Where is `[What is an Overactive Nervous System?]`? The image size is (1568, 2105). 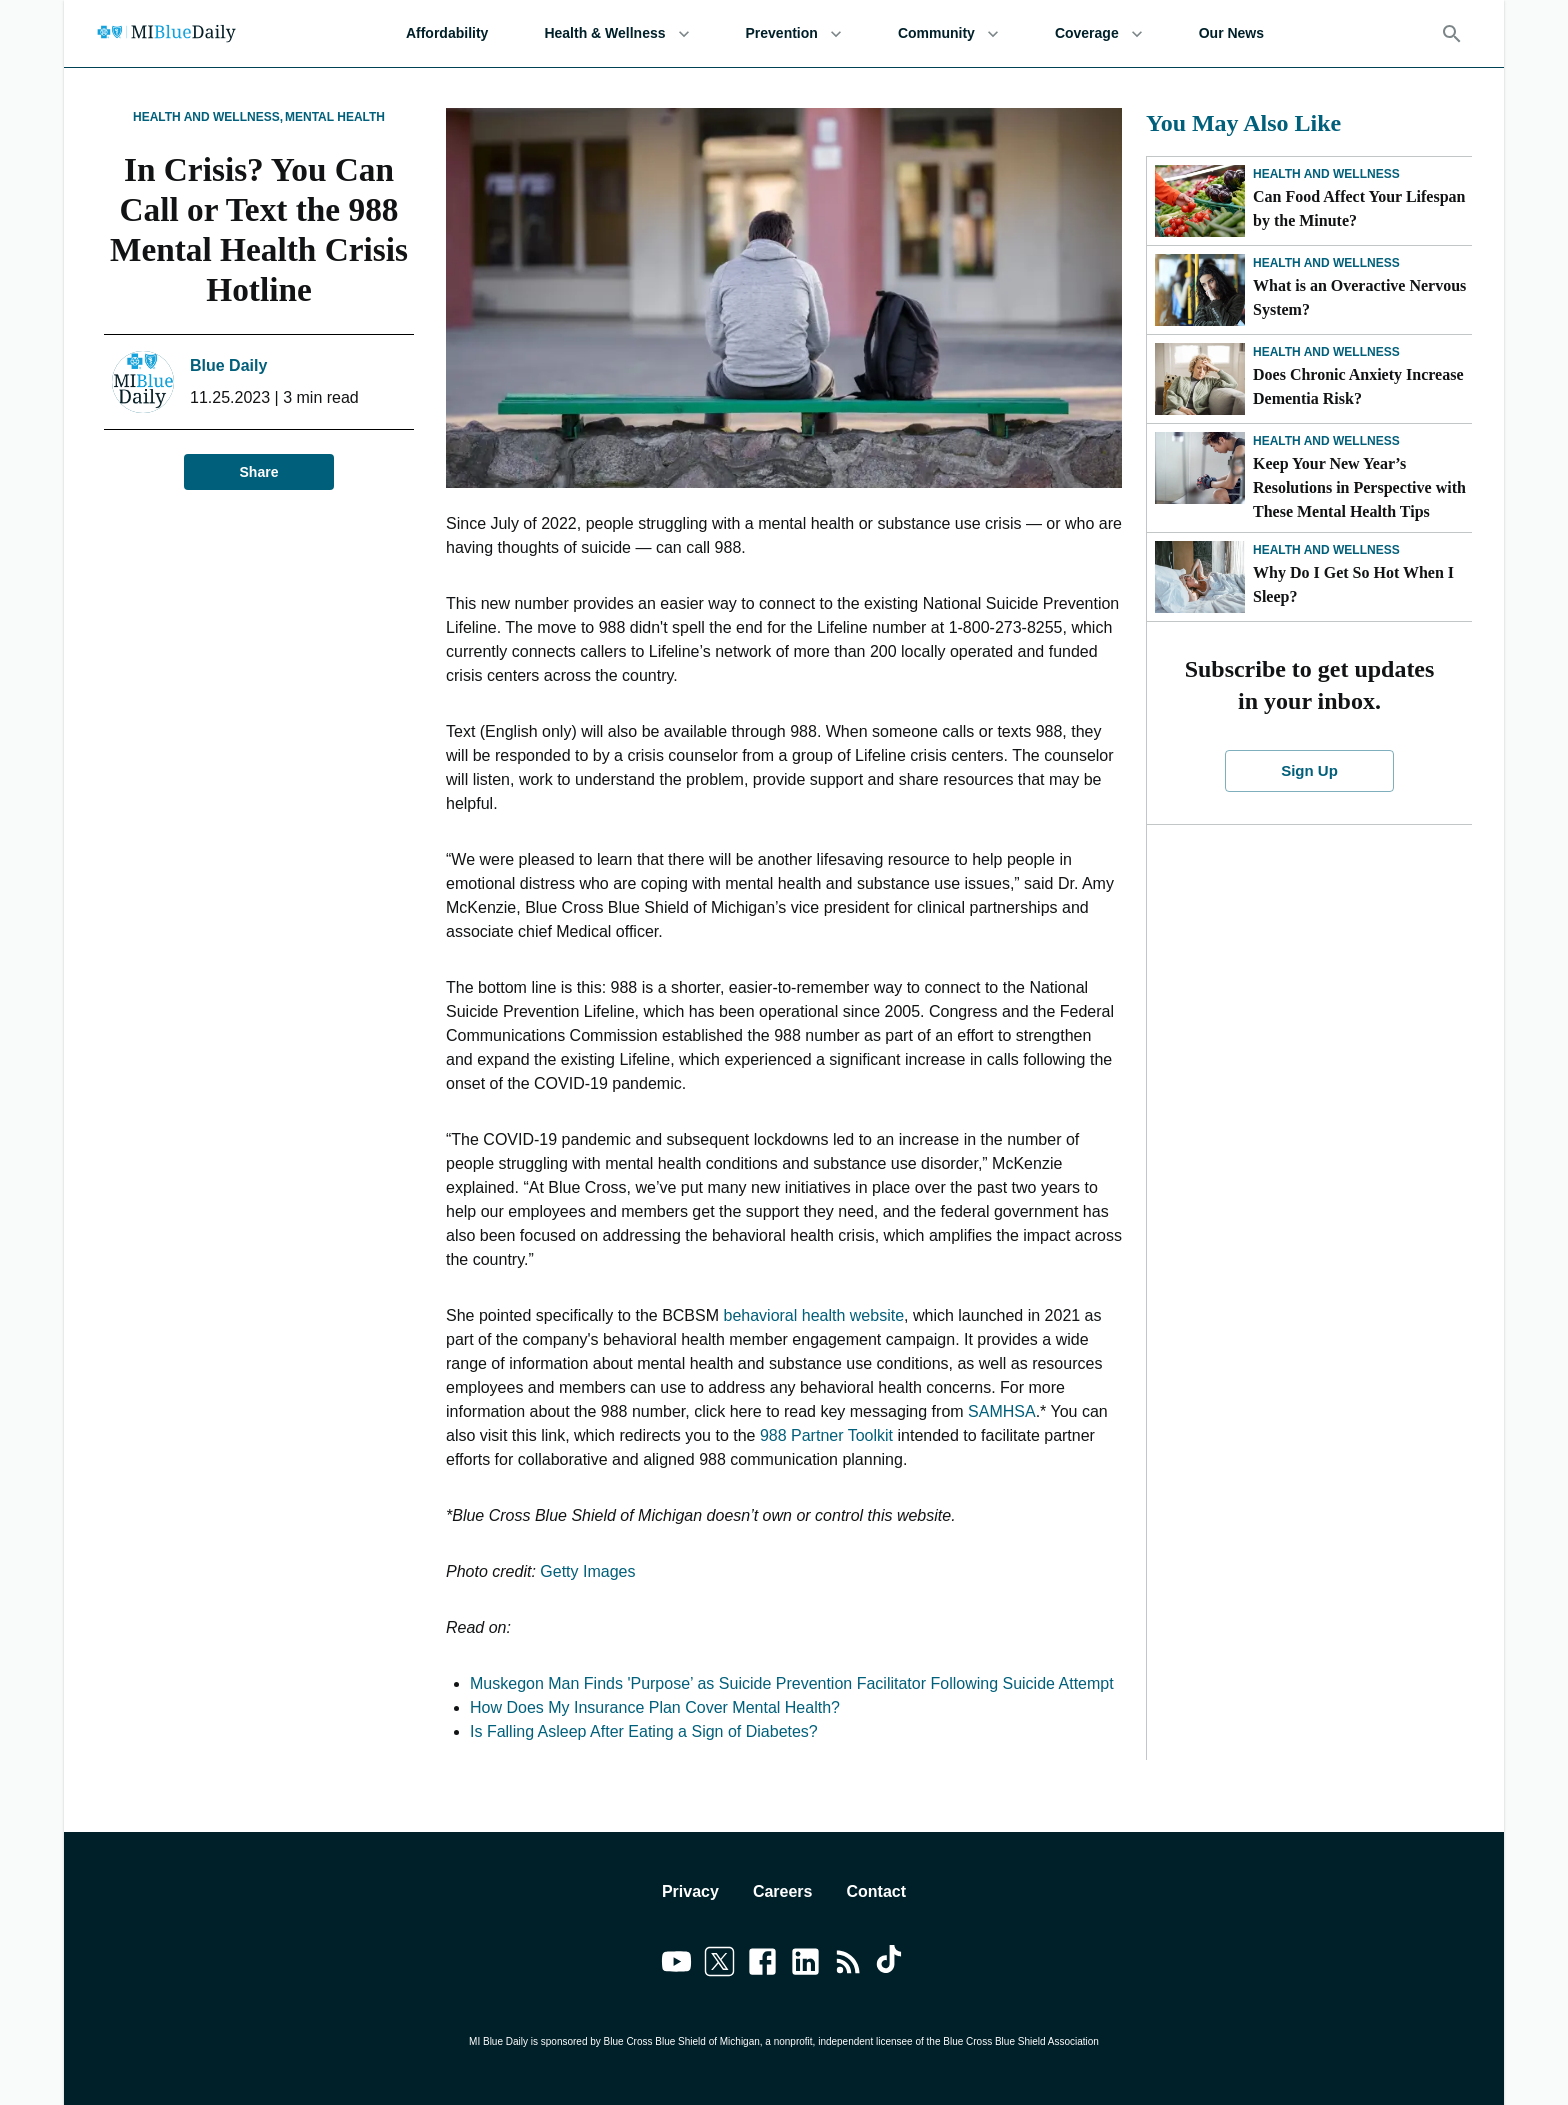
[What is an Overactive Nervous System?] is located at coordinates (1200, 290).